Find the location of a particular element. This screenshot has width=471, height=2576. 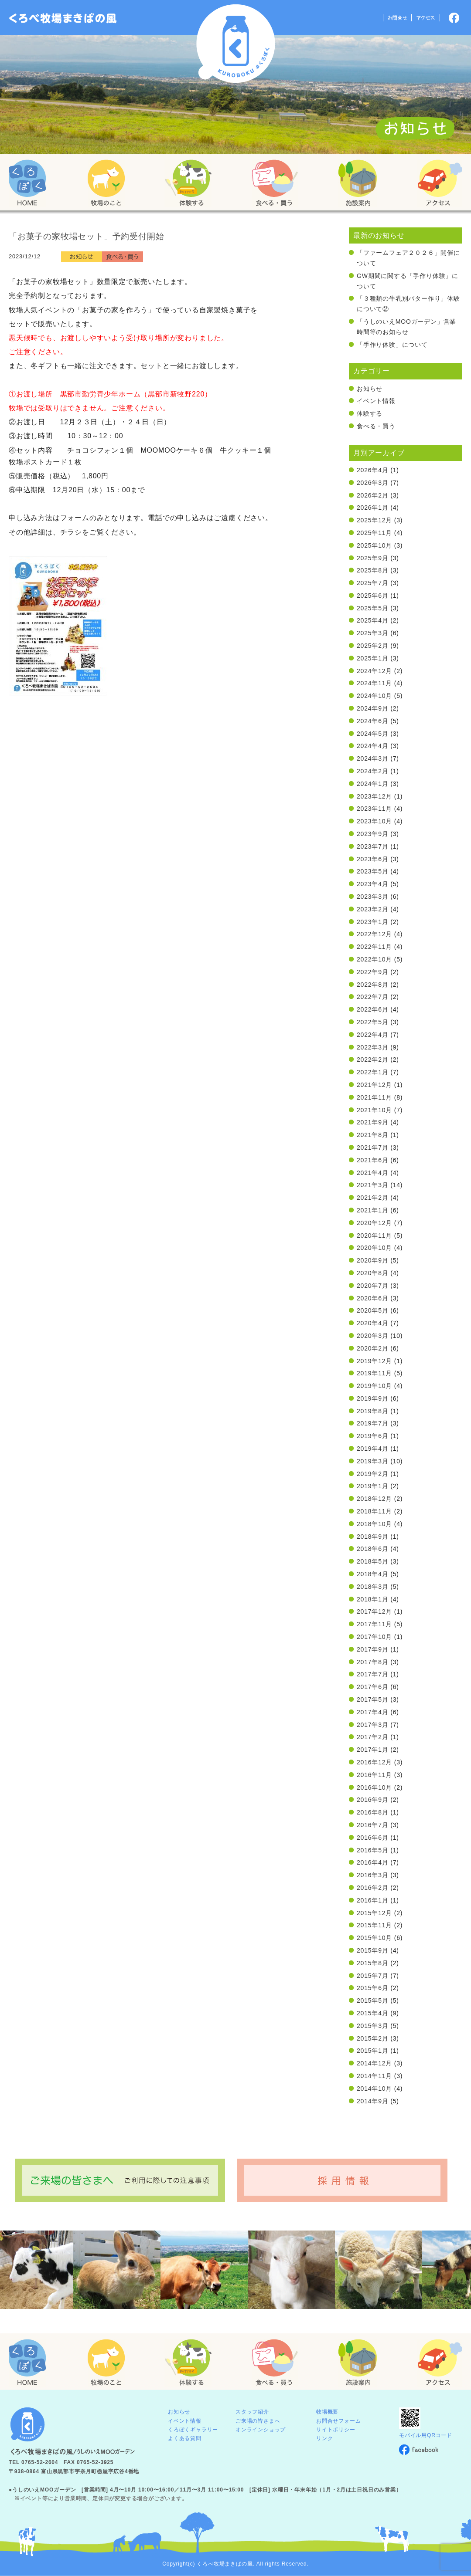

2018年5月 is located at coordinates (373, 1561).